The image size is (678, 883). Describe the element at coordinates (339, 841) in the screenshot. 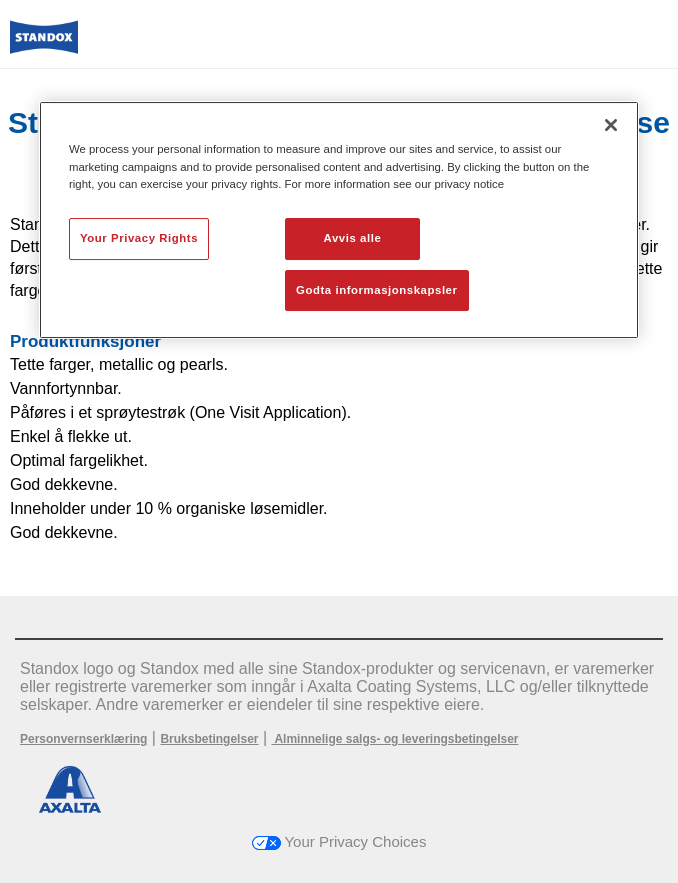

I see `Your Privacy Choices` at that location.